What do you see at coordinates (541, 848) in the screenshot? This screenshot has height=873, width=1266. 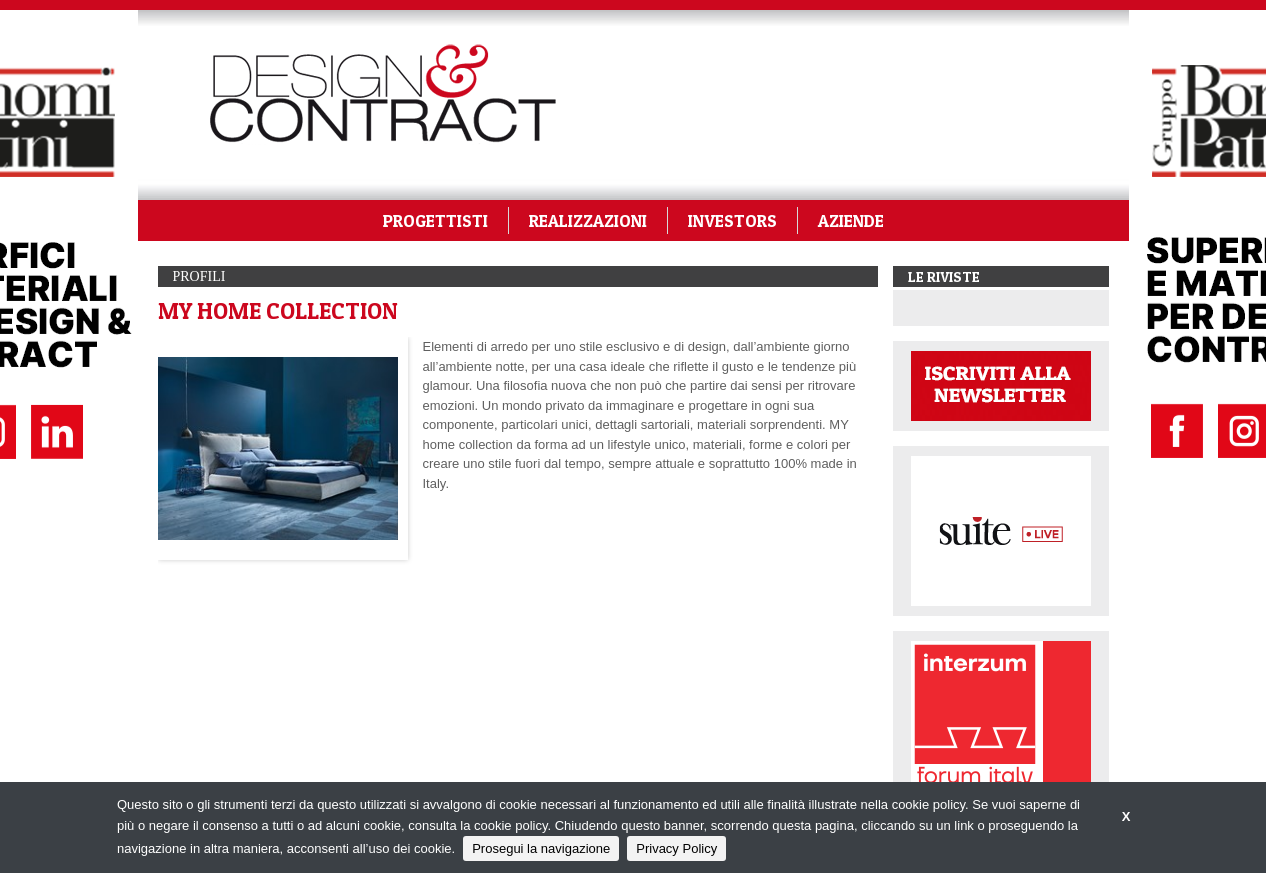 I see `Prosegui la navigazione` at bounding box center [541, 848].